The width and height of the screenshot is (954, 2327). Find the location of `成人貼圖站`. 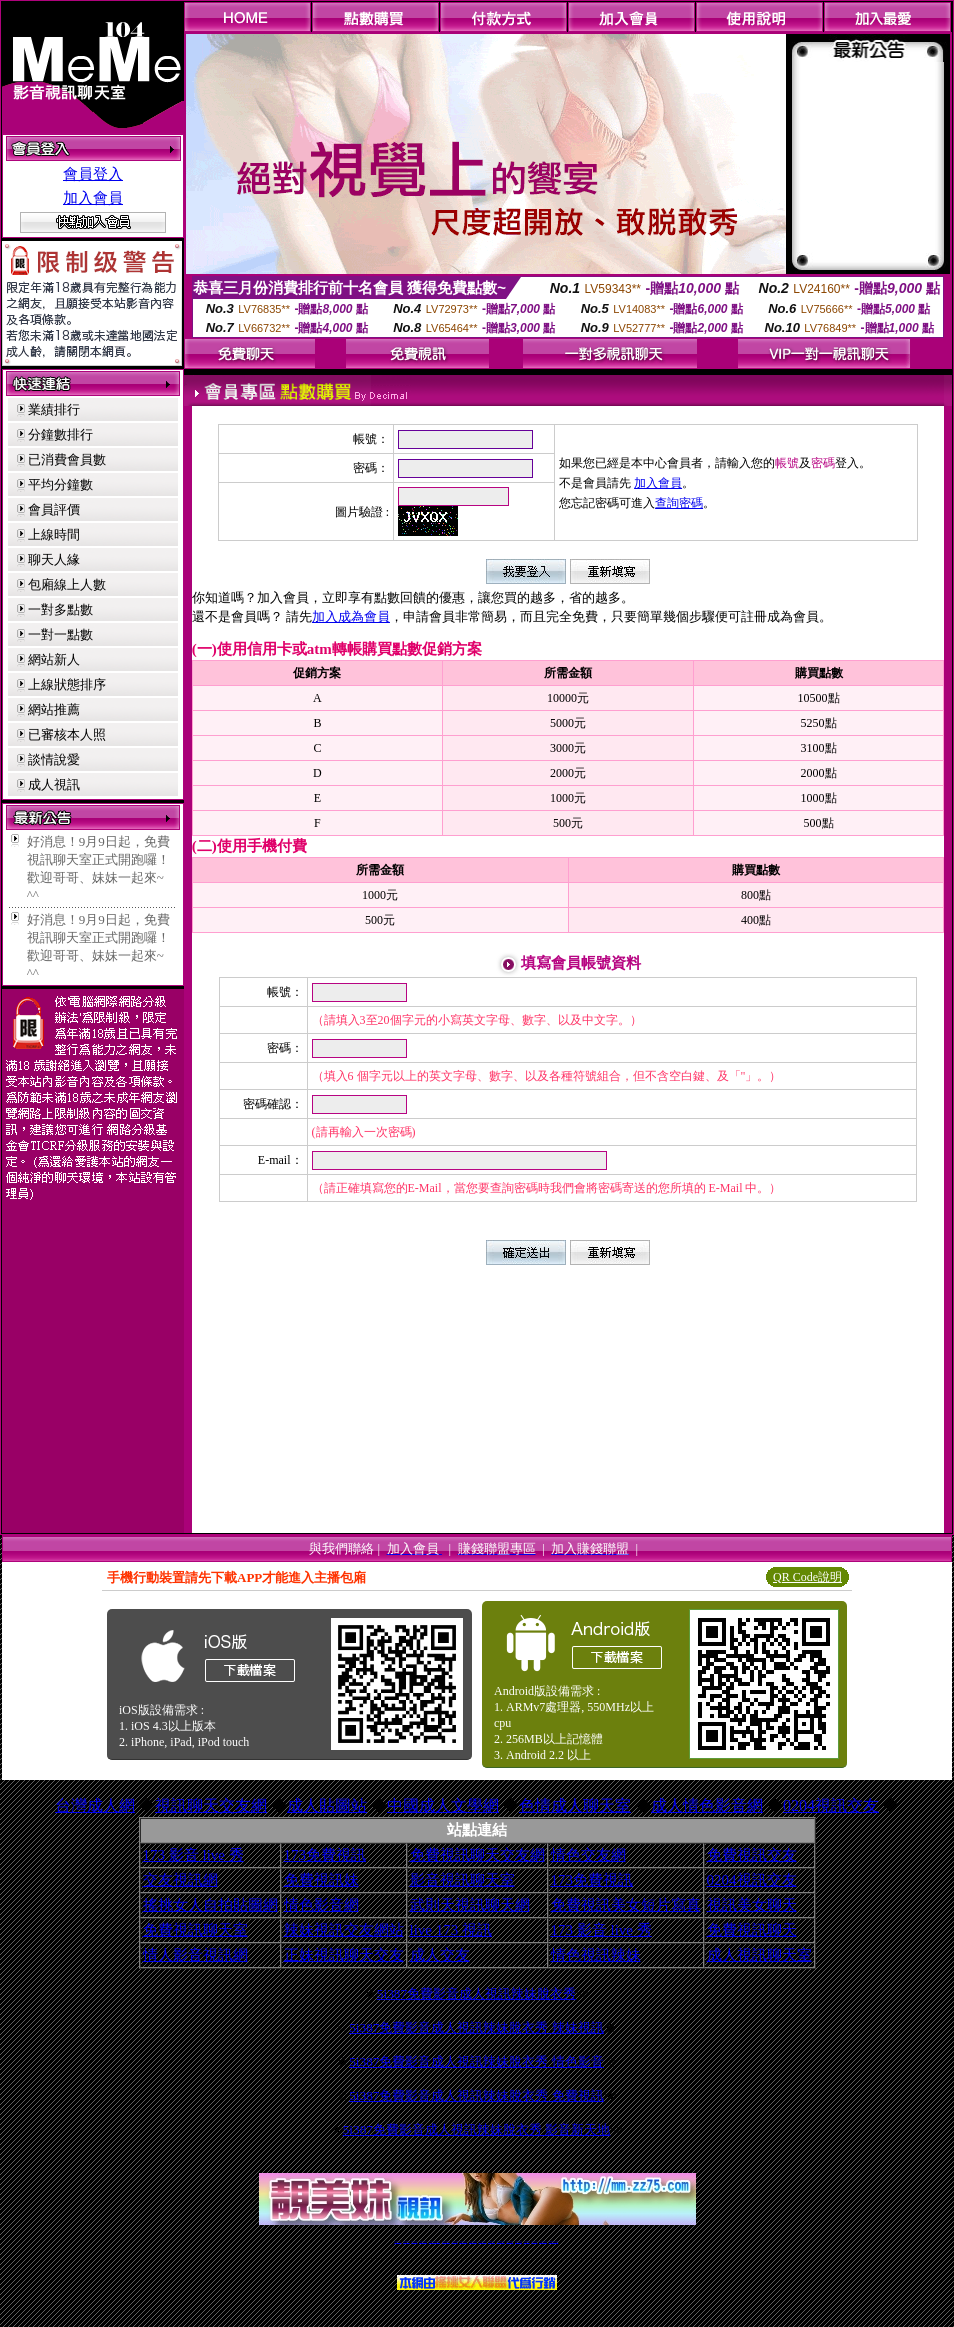

成人貼圖站 is located at coordinates (327, 1805).